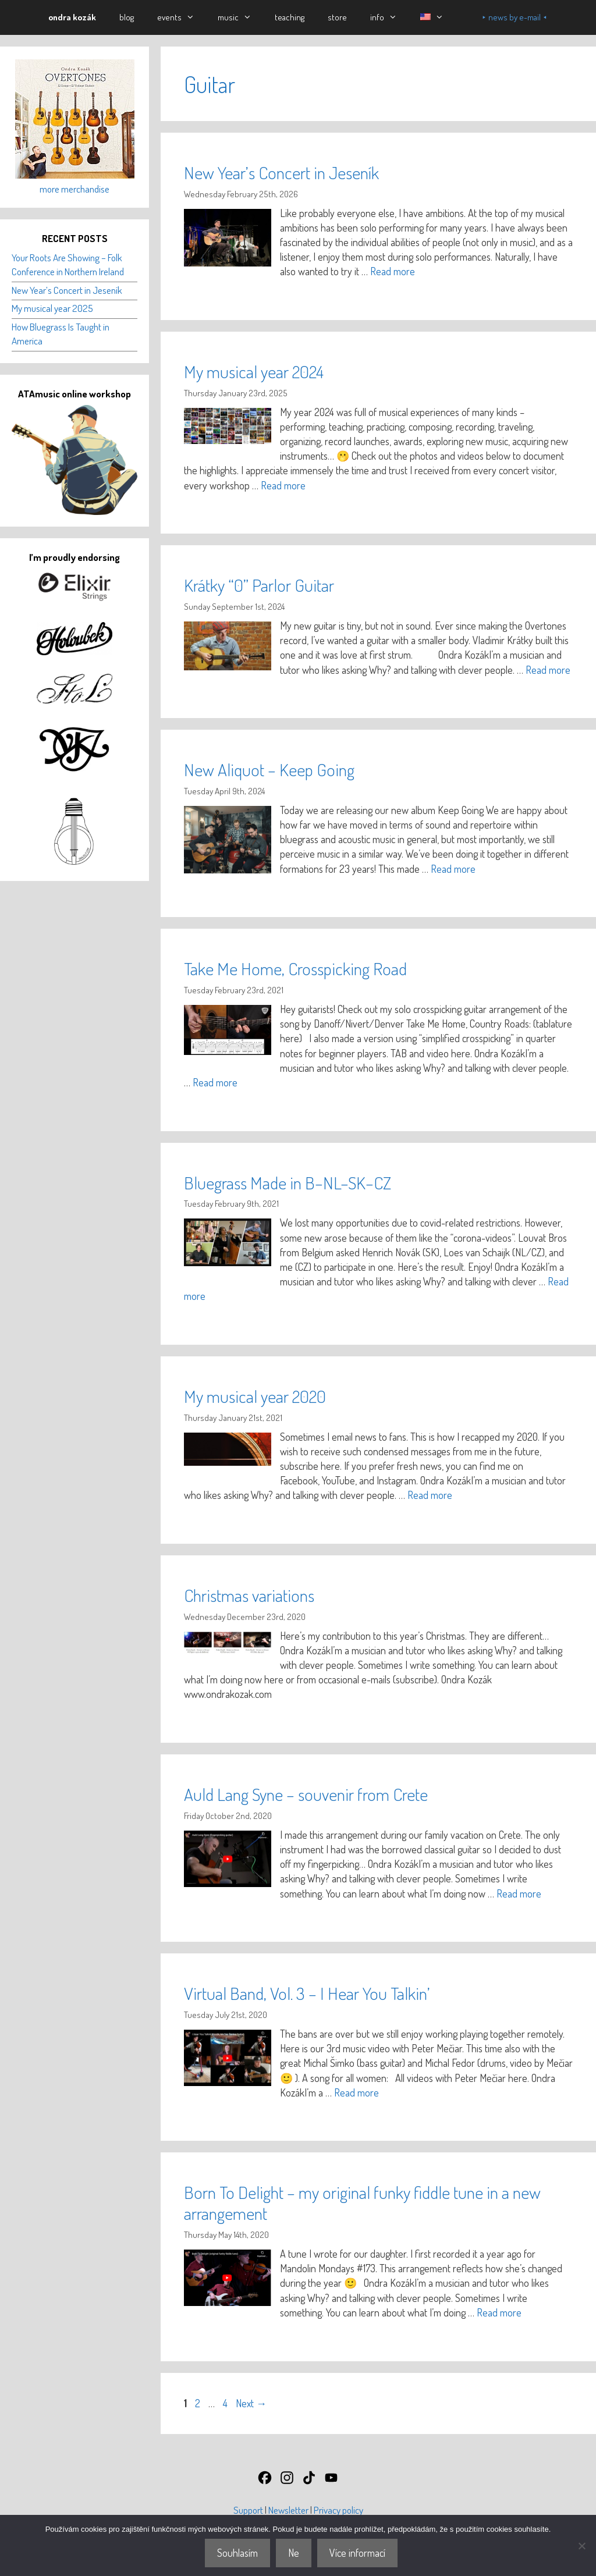 The image size is (596, 2576). Describe the element at coordinates (581, 2546) in the screenshot. I see `[Ne]` at that location.